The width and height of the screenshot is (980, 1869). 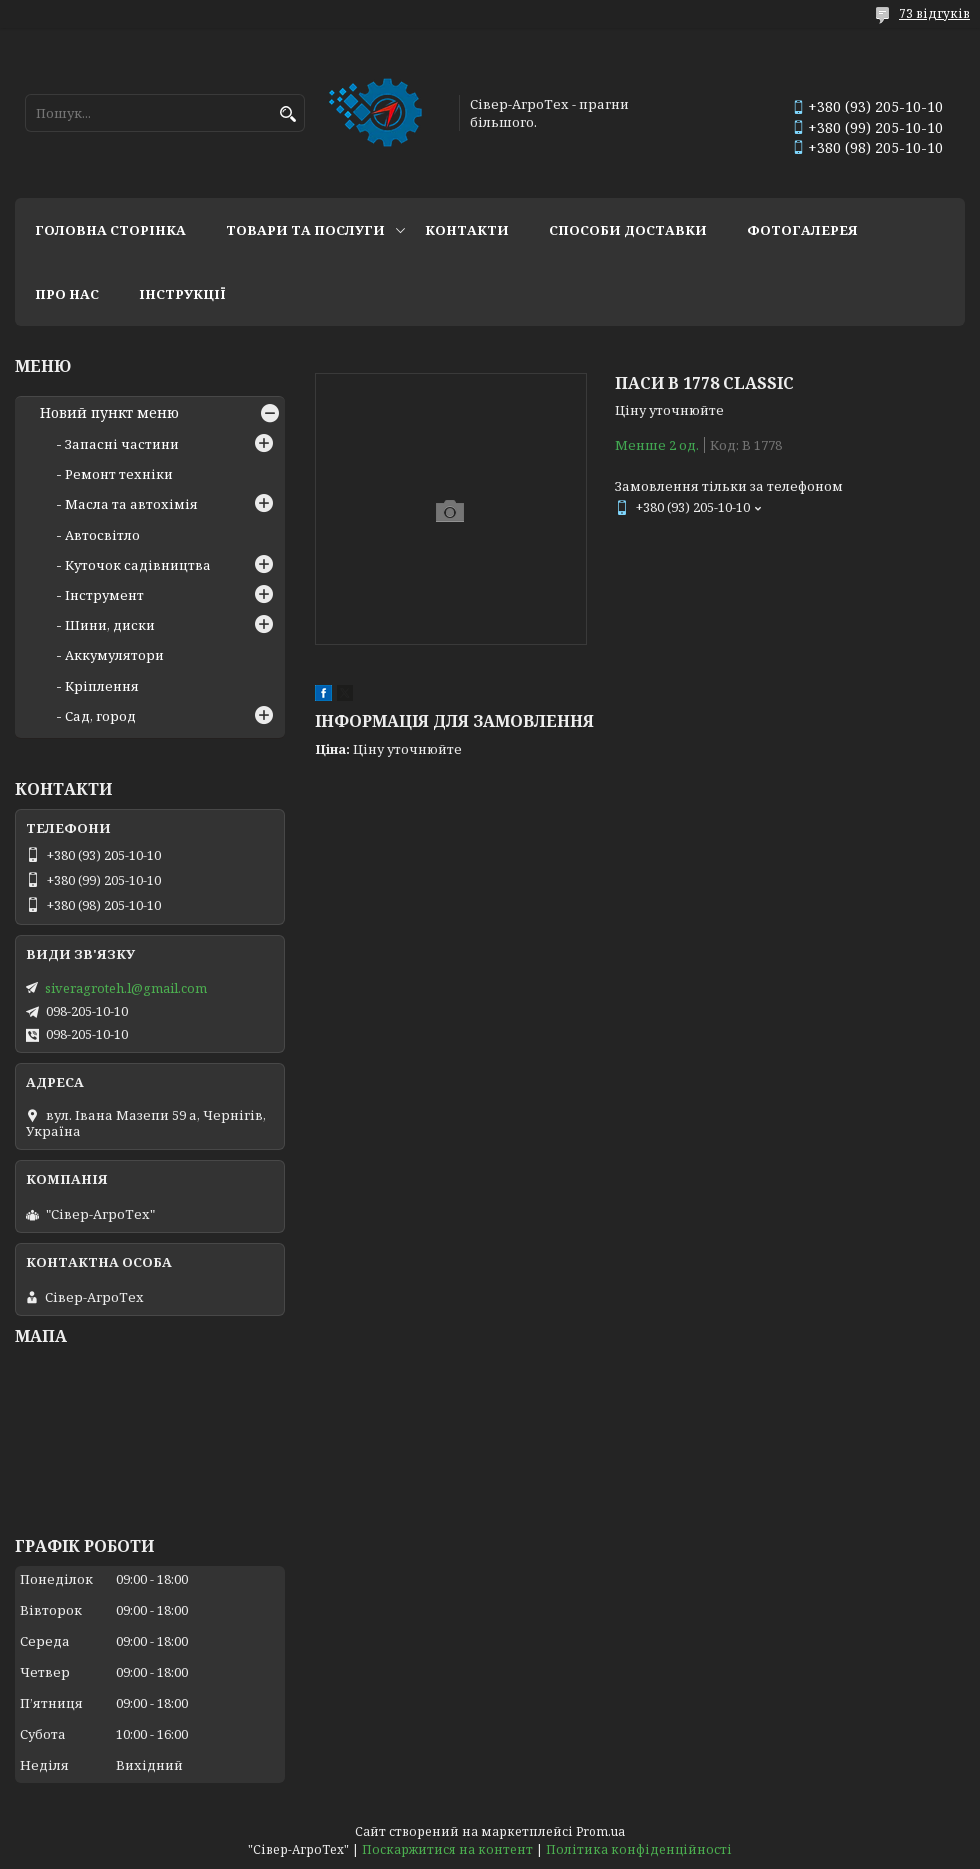 What do you see at coordinates (305, 230) in the screenshot?
I see `Товари та послуги` at bounding box center [305, 230].